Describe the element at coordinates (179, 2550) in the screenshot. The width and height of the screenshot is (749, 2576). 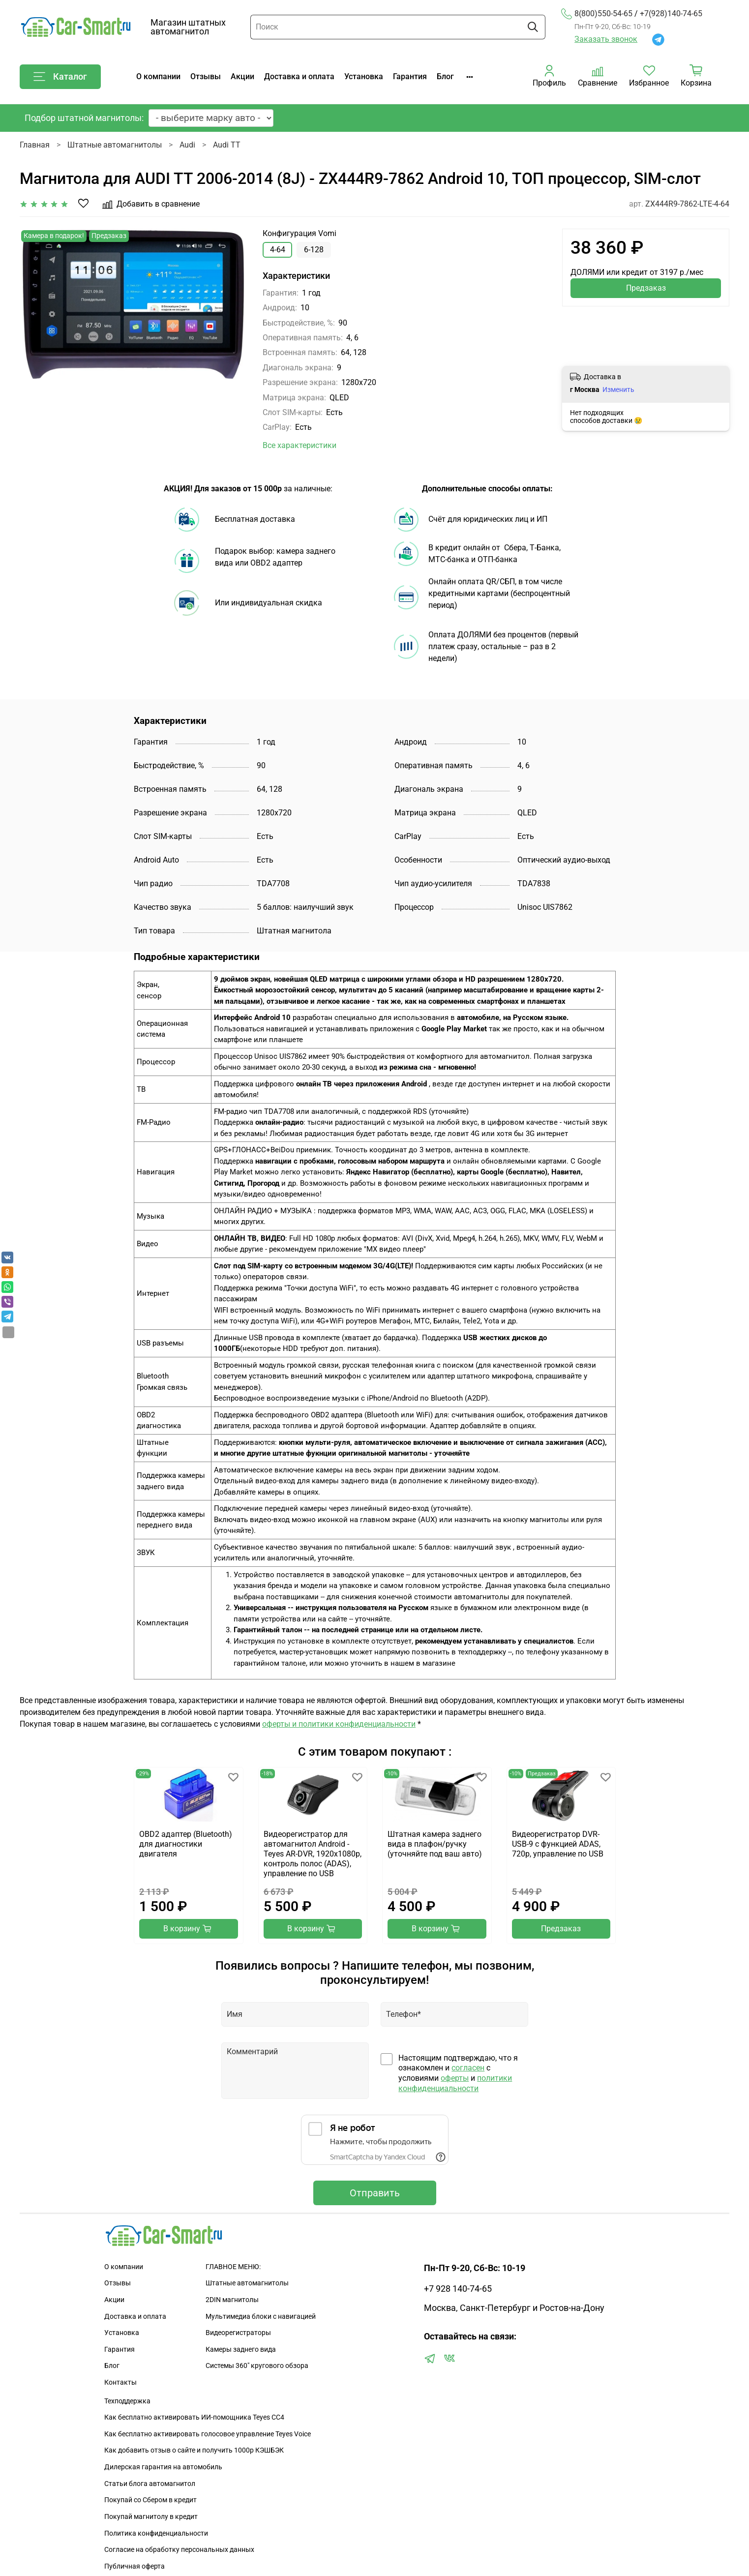
I see `Согласие на обработку персональных данных` at that location.